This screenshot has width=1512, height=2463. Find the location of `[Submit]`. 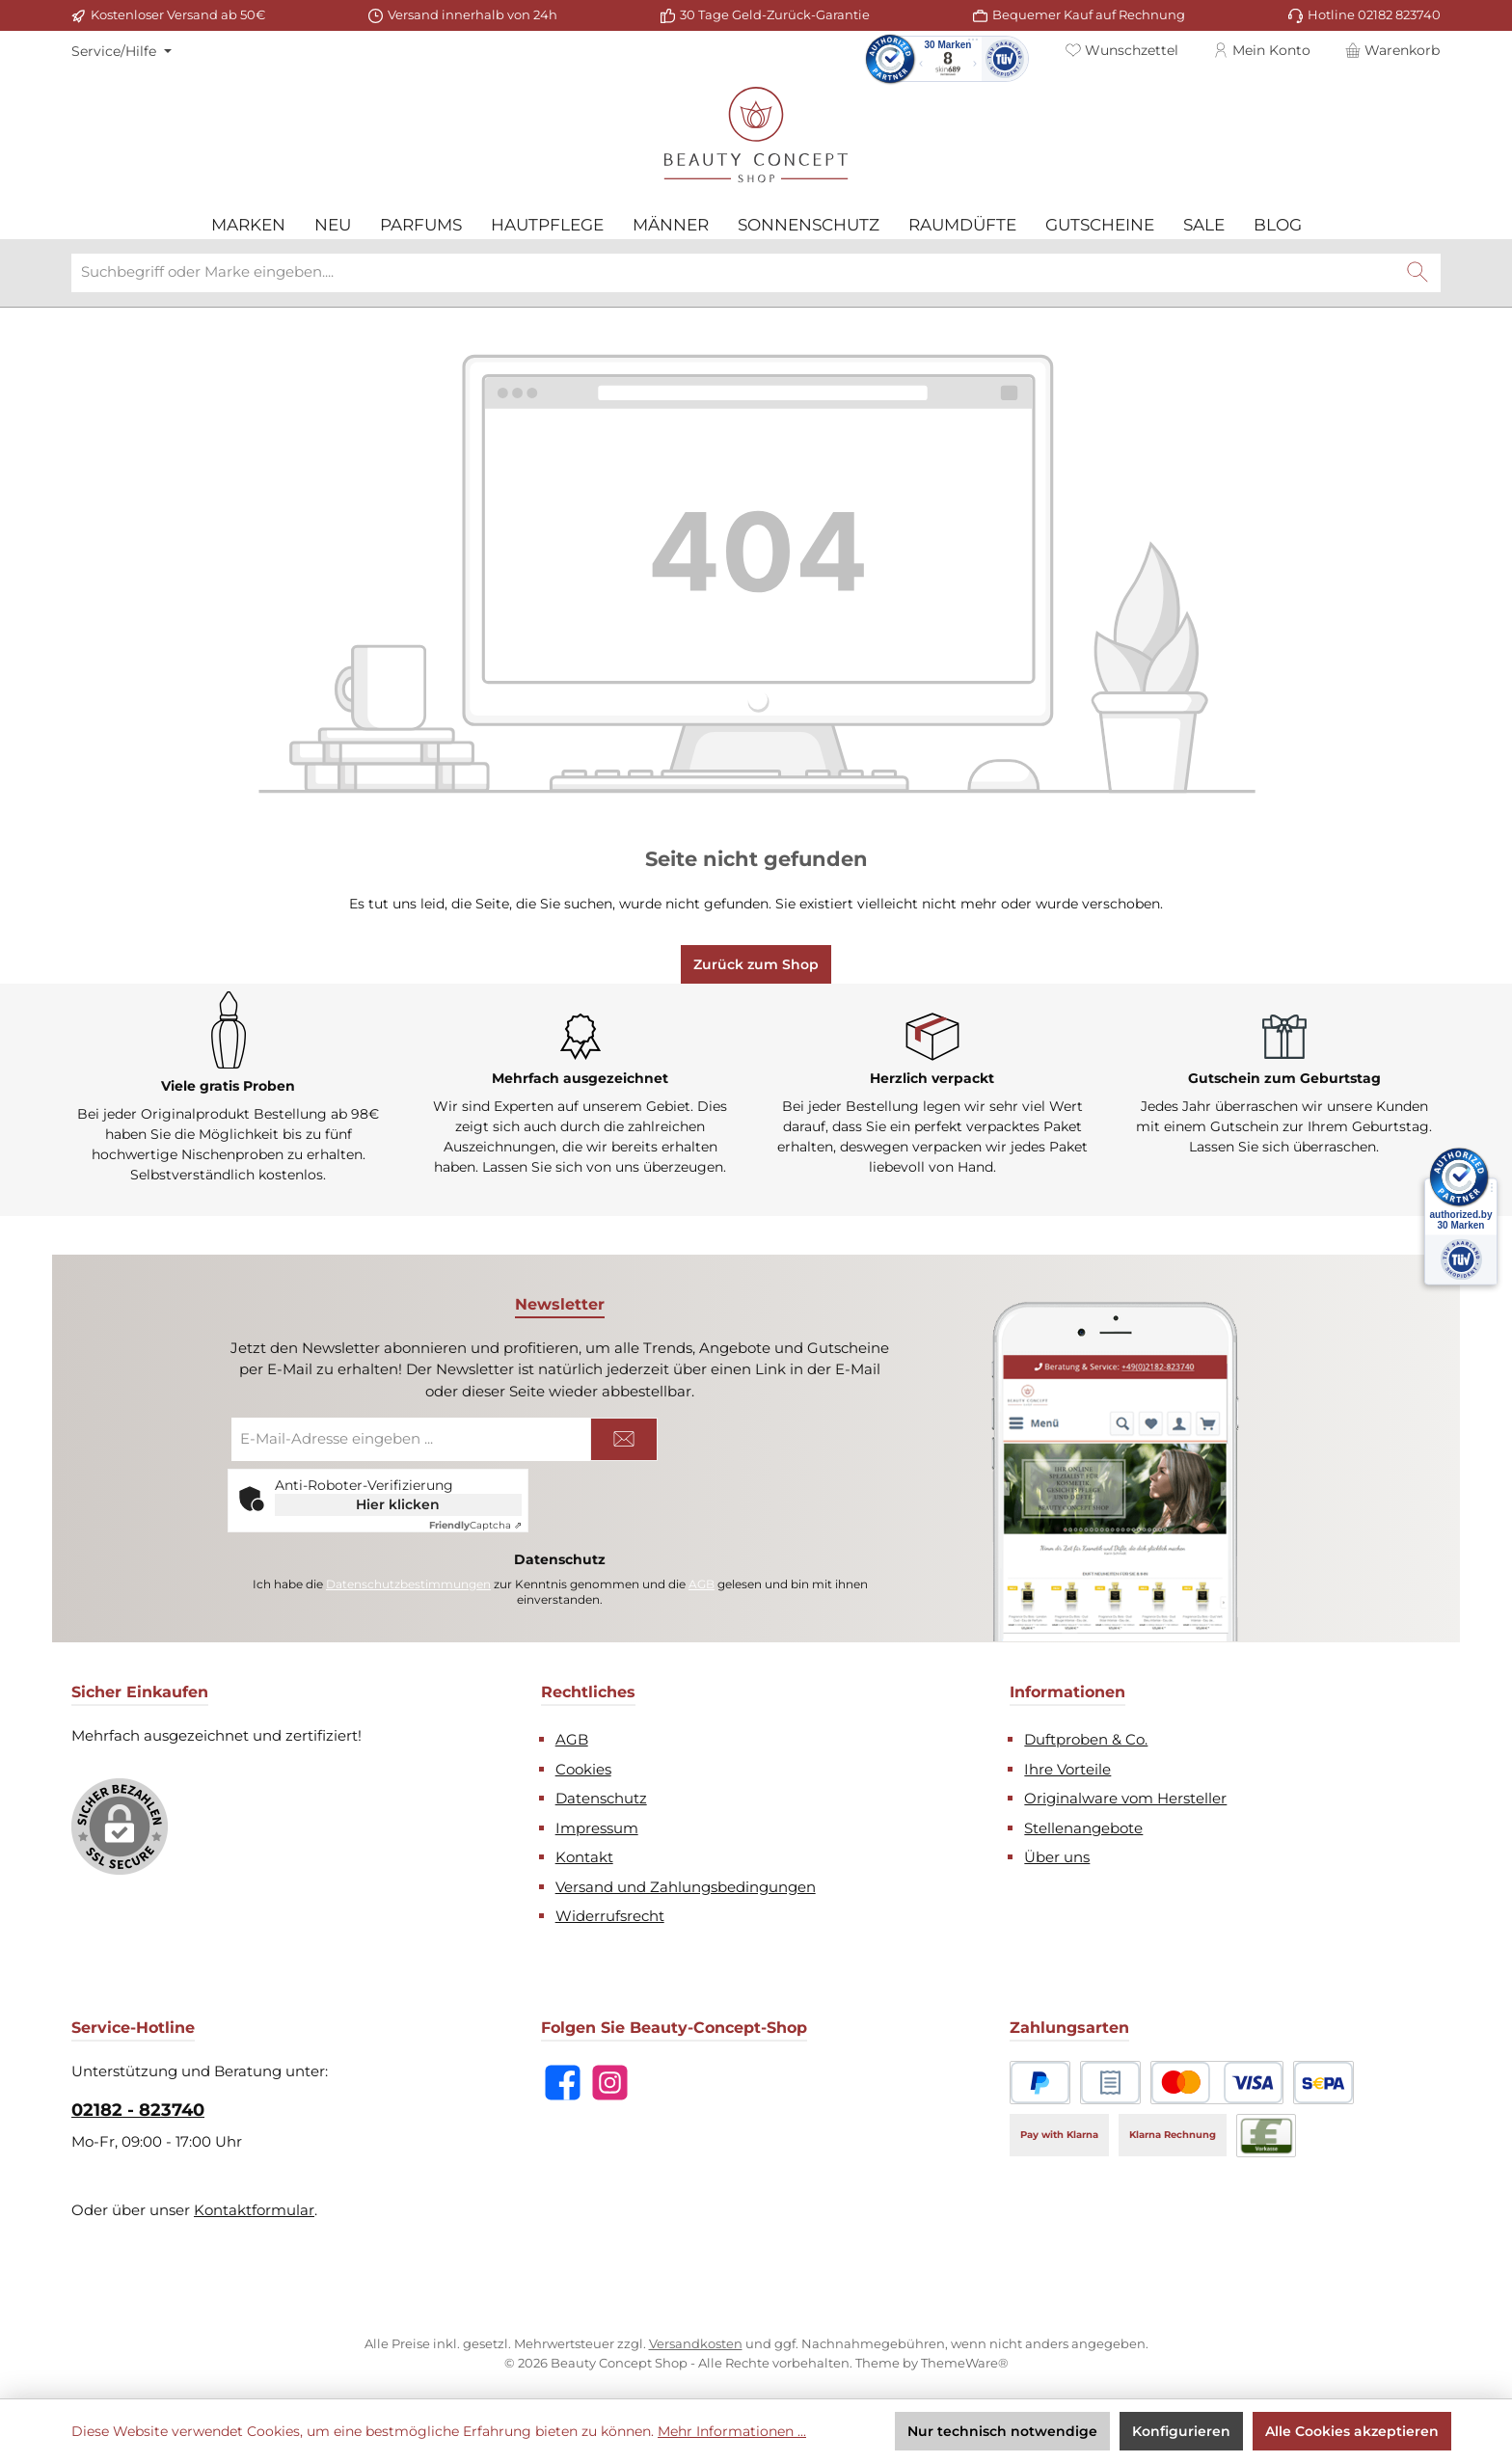

[Submit] is located at coordinates (624, 1436).